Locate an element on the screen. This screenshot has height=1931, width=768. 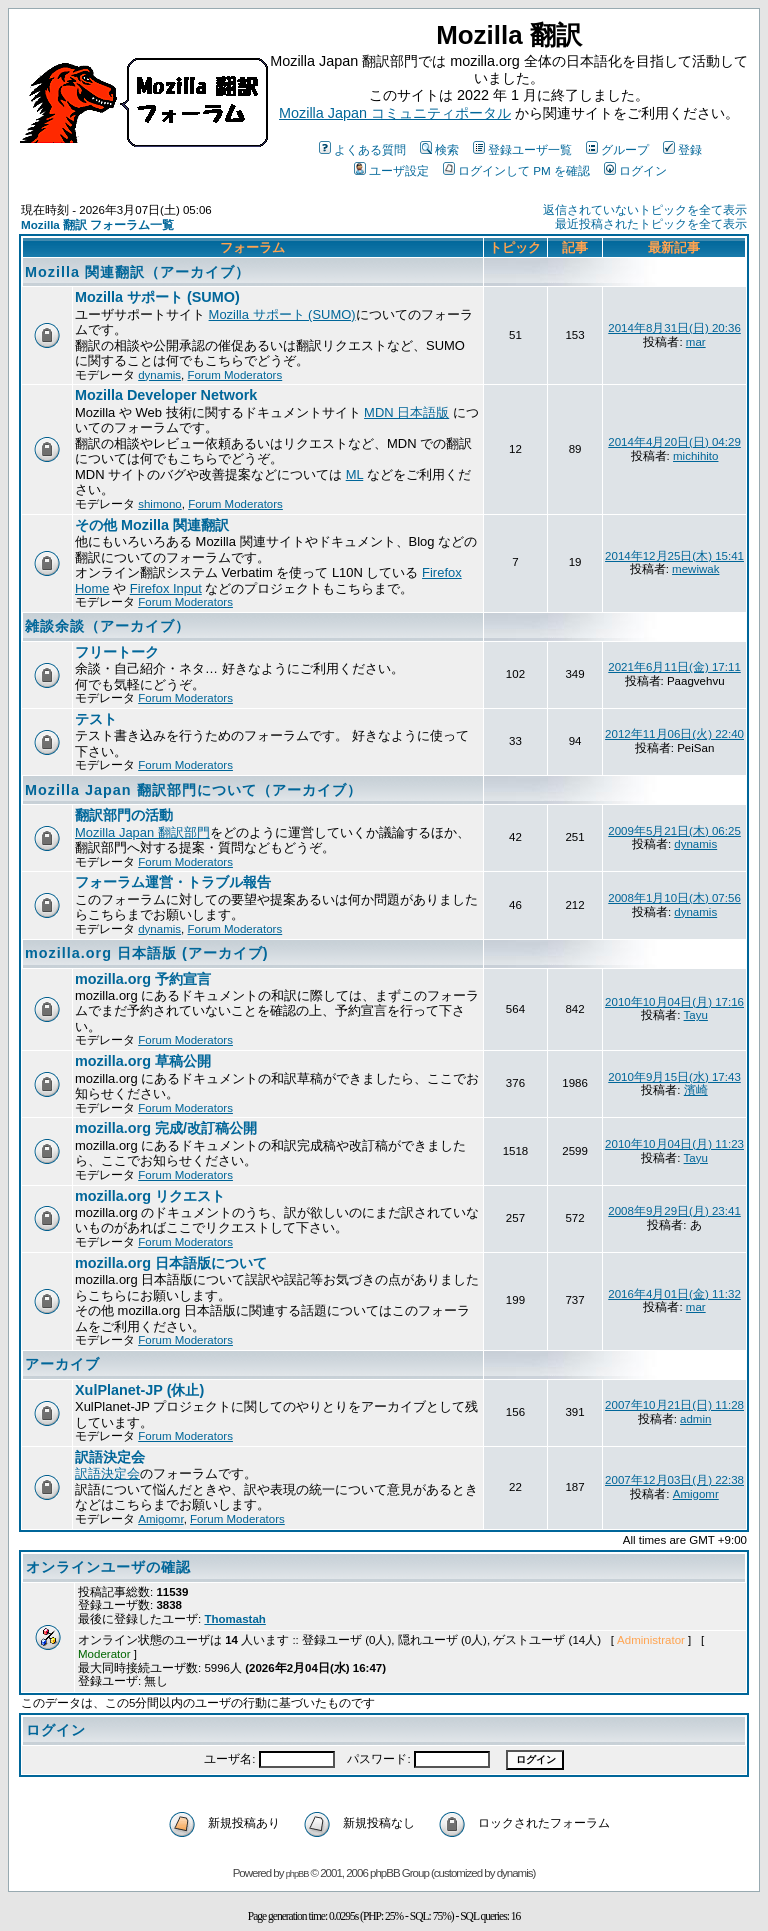
検索 is located at coordinates (439, 149).